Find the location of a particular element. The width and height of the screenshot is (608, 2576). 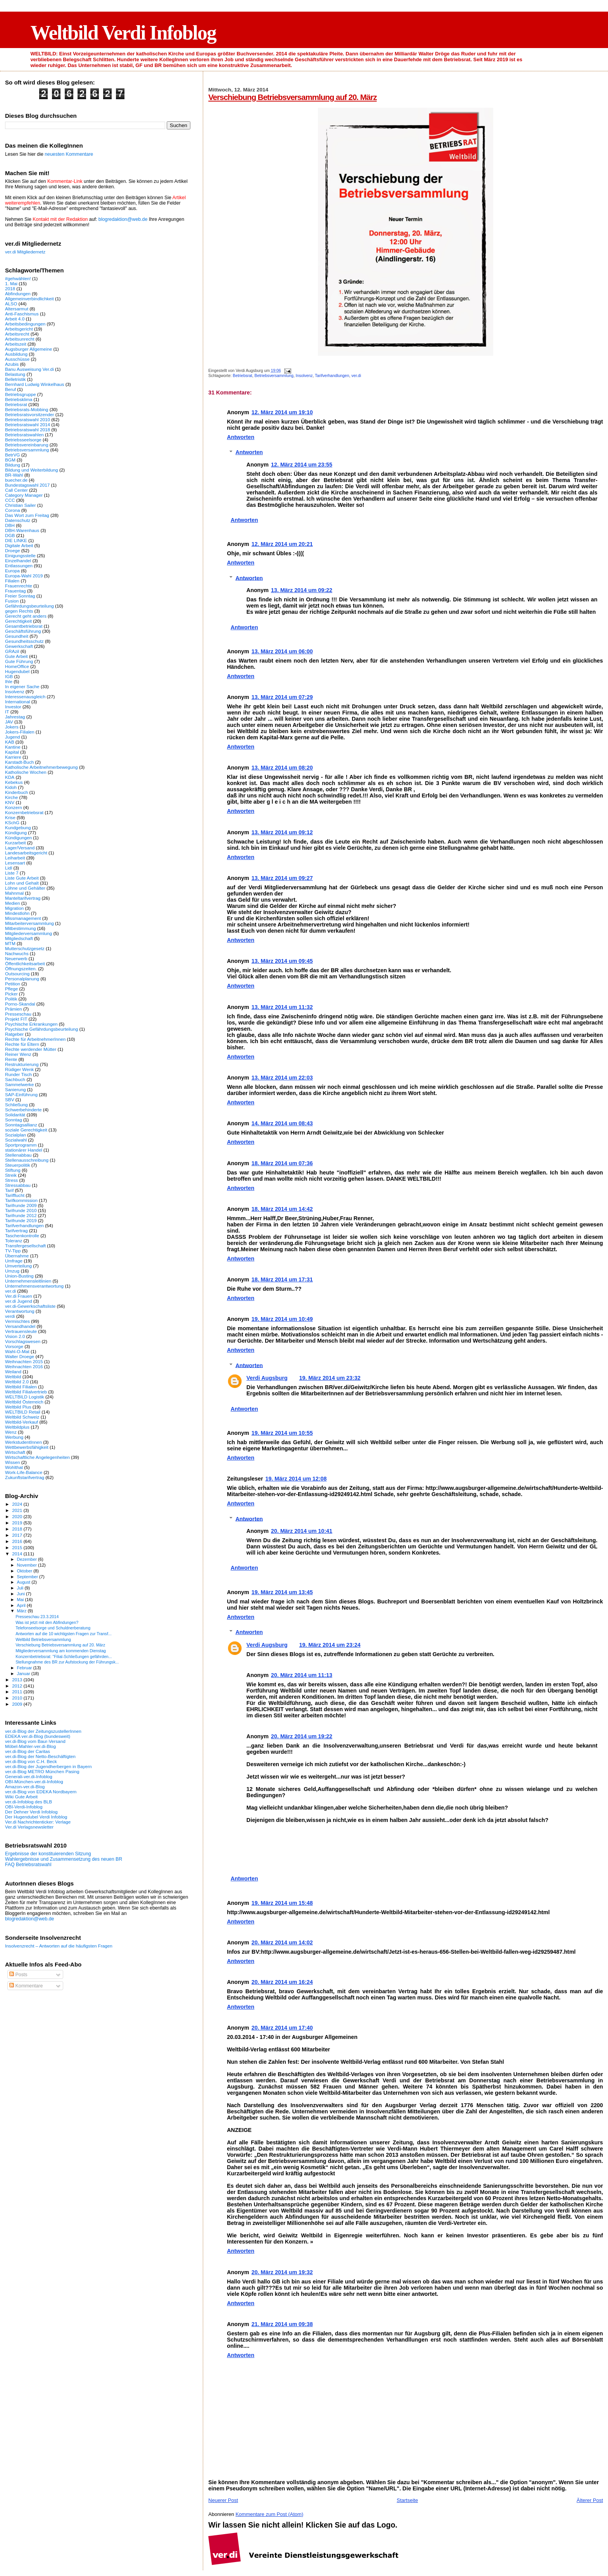

2014 is located at coordinates (17, 1553).